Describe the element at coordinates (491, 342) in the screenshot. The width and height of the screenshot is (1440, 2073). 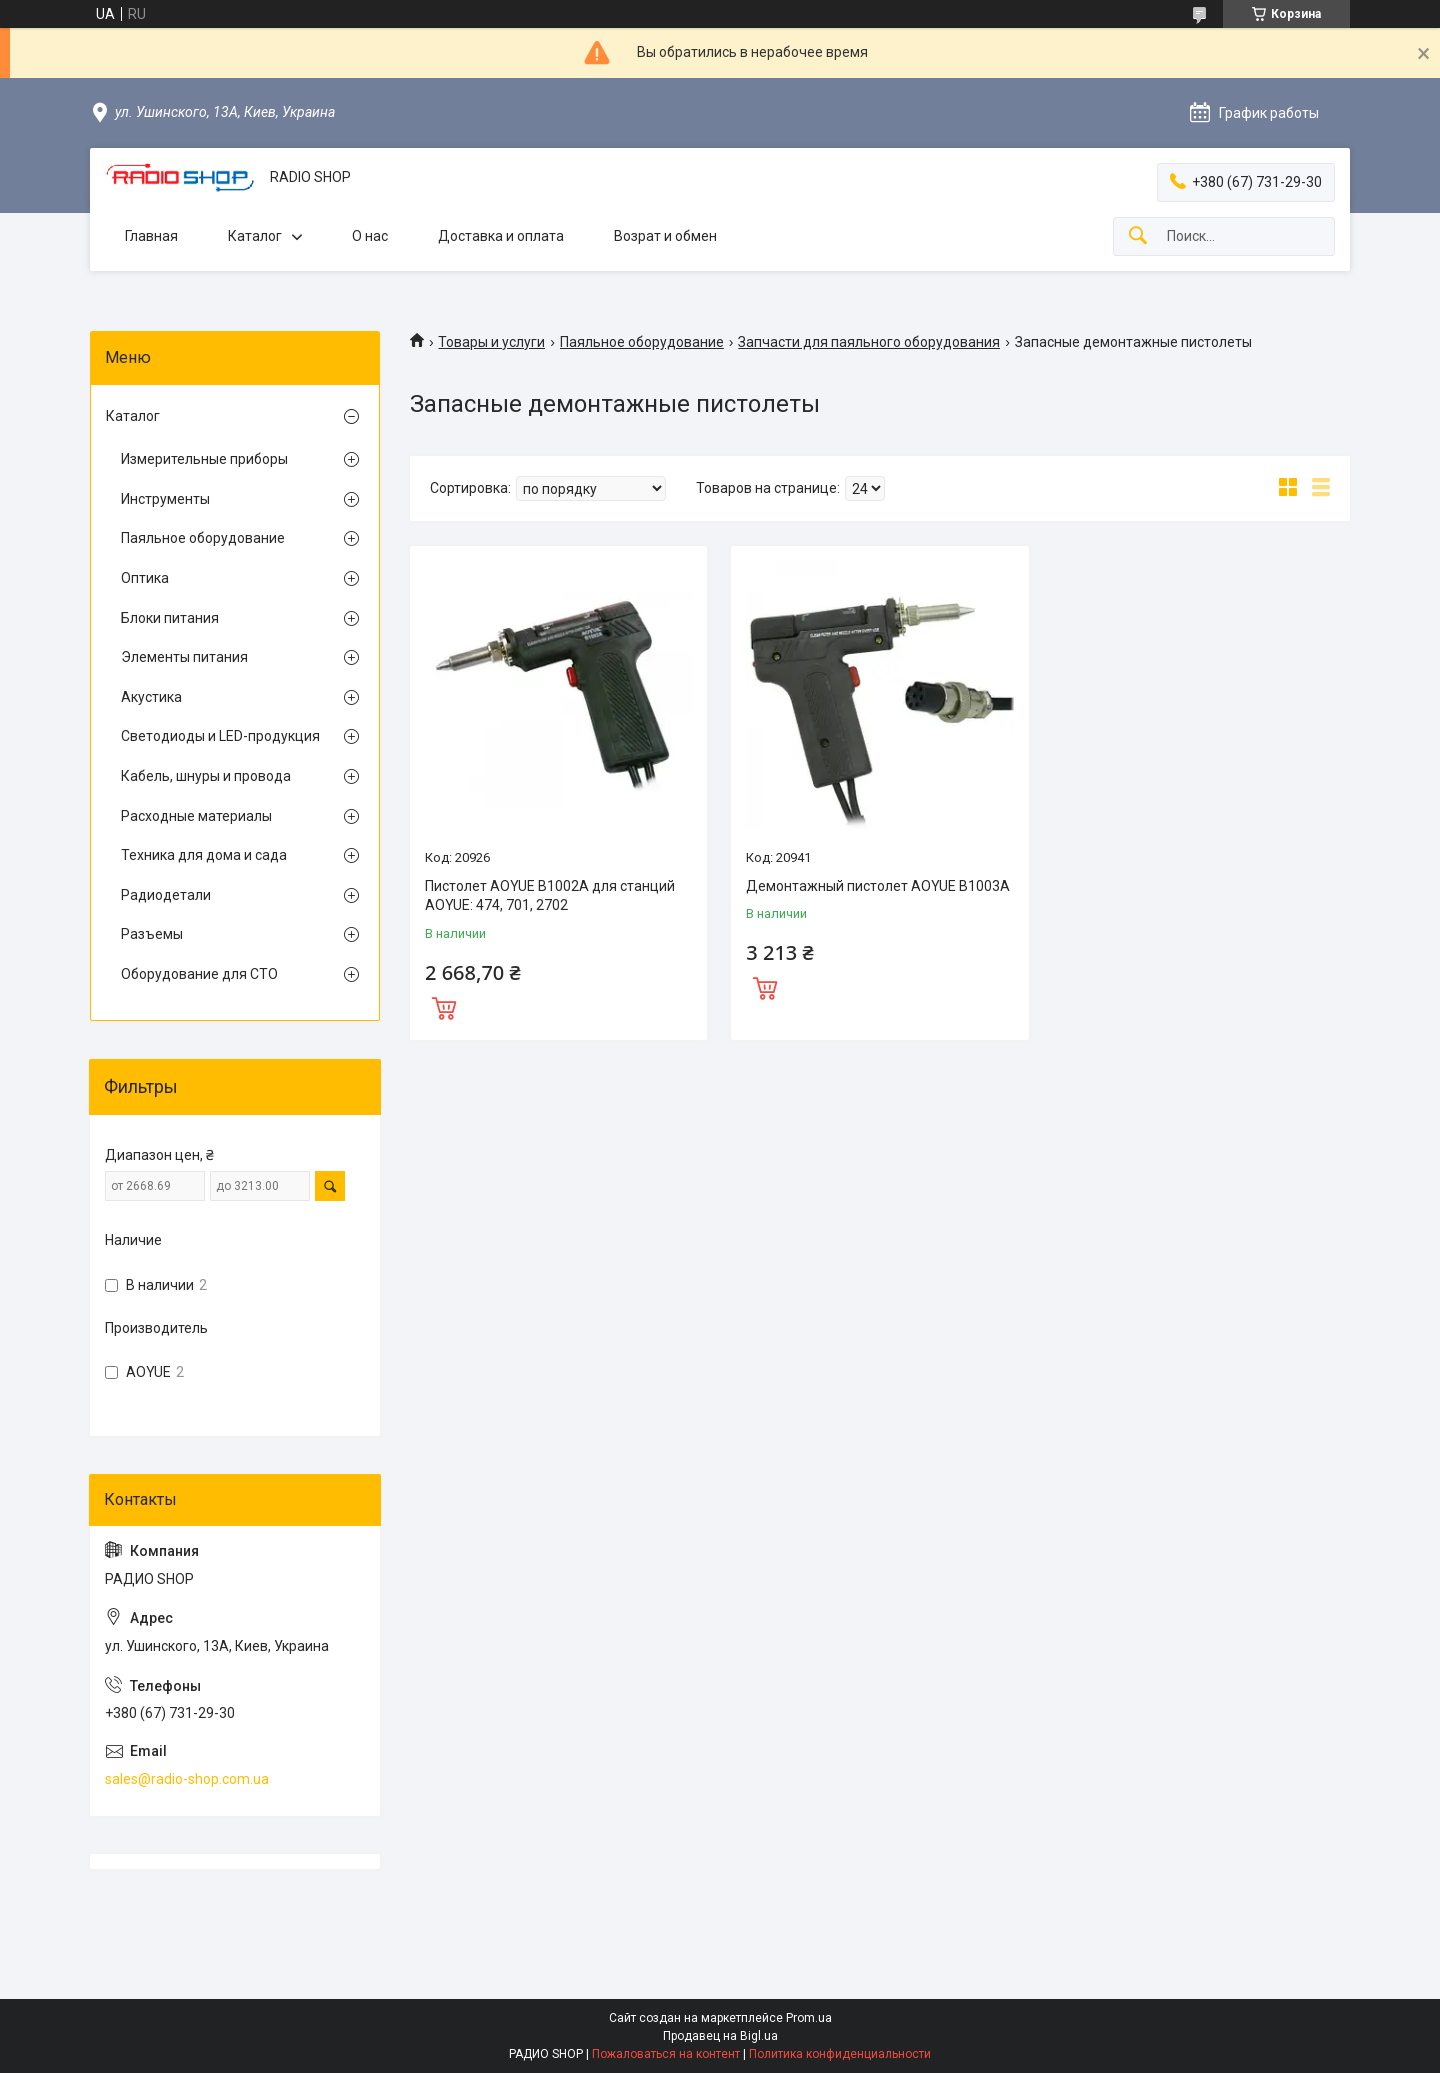
I see `Товары и услуги` at that location.